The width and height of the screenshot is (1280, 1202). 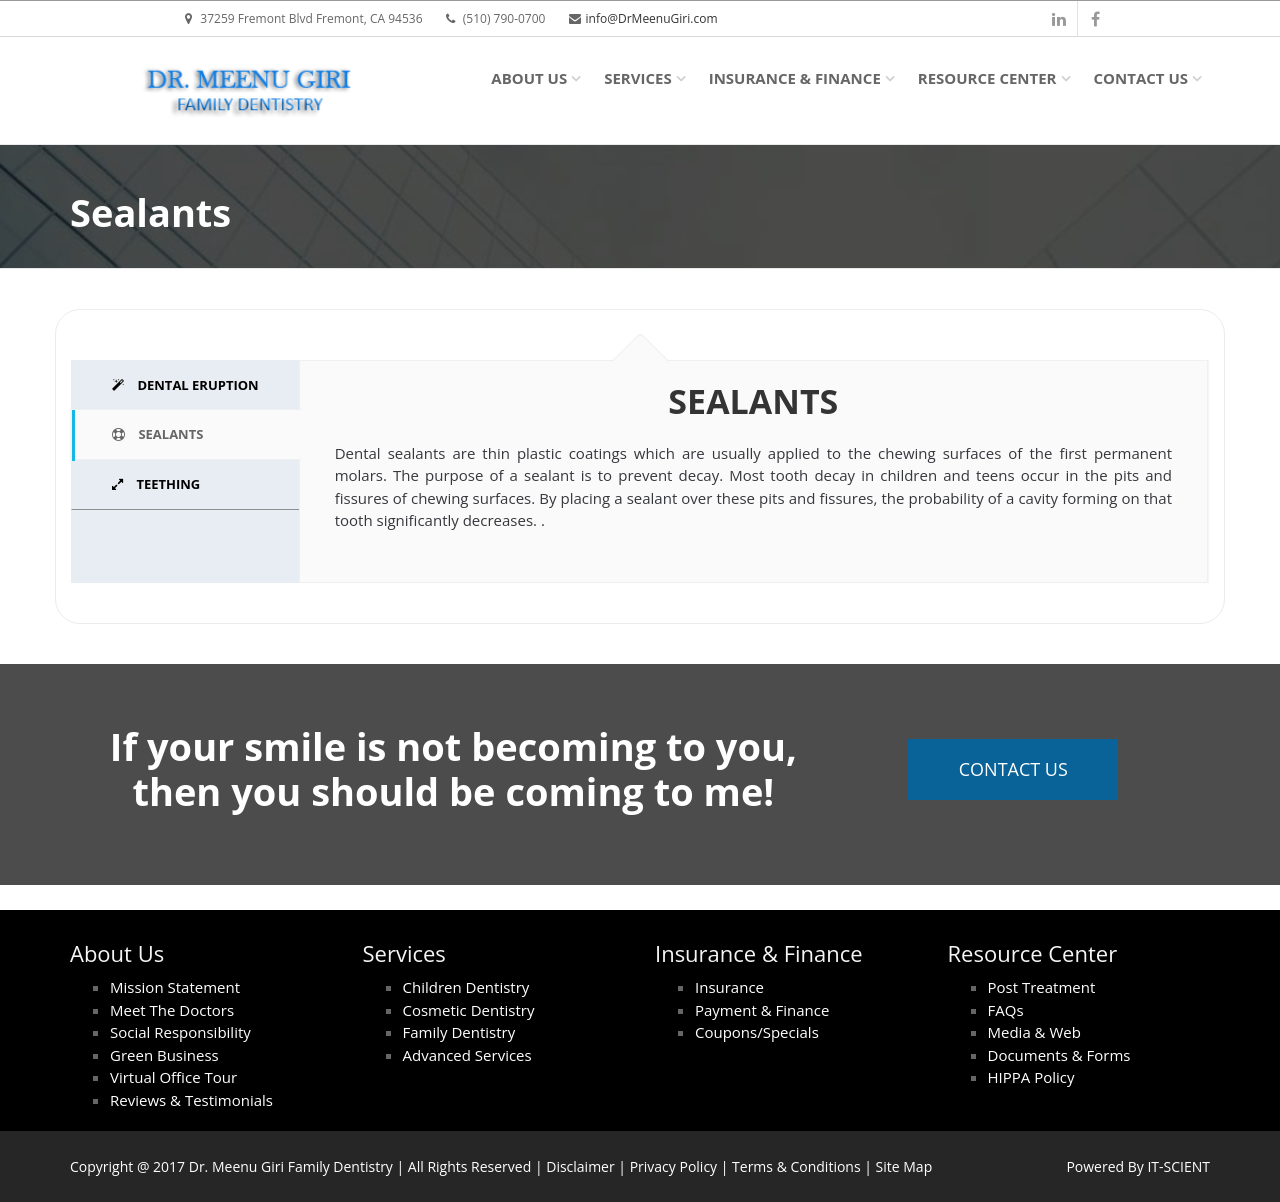 What do you see at coordinates (173, 1077) in the screenshot?
I see `Virtual Office Tour` at bounding box center [173, 1077].